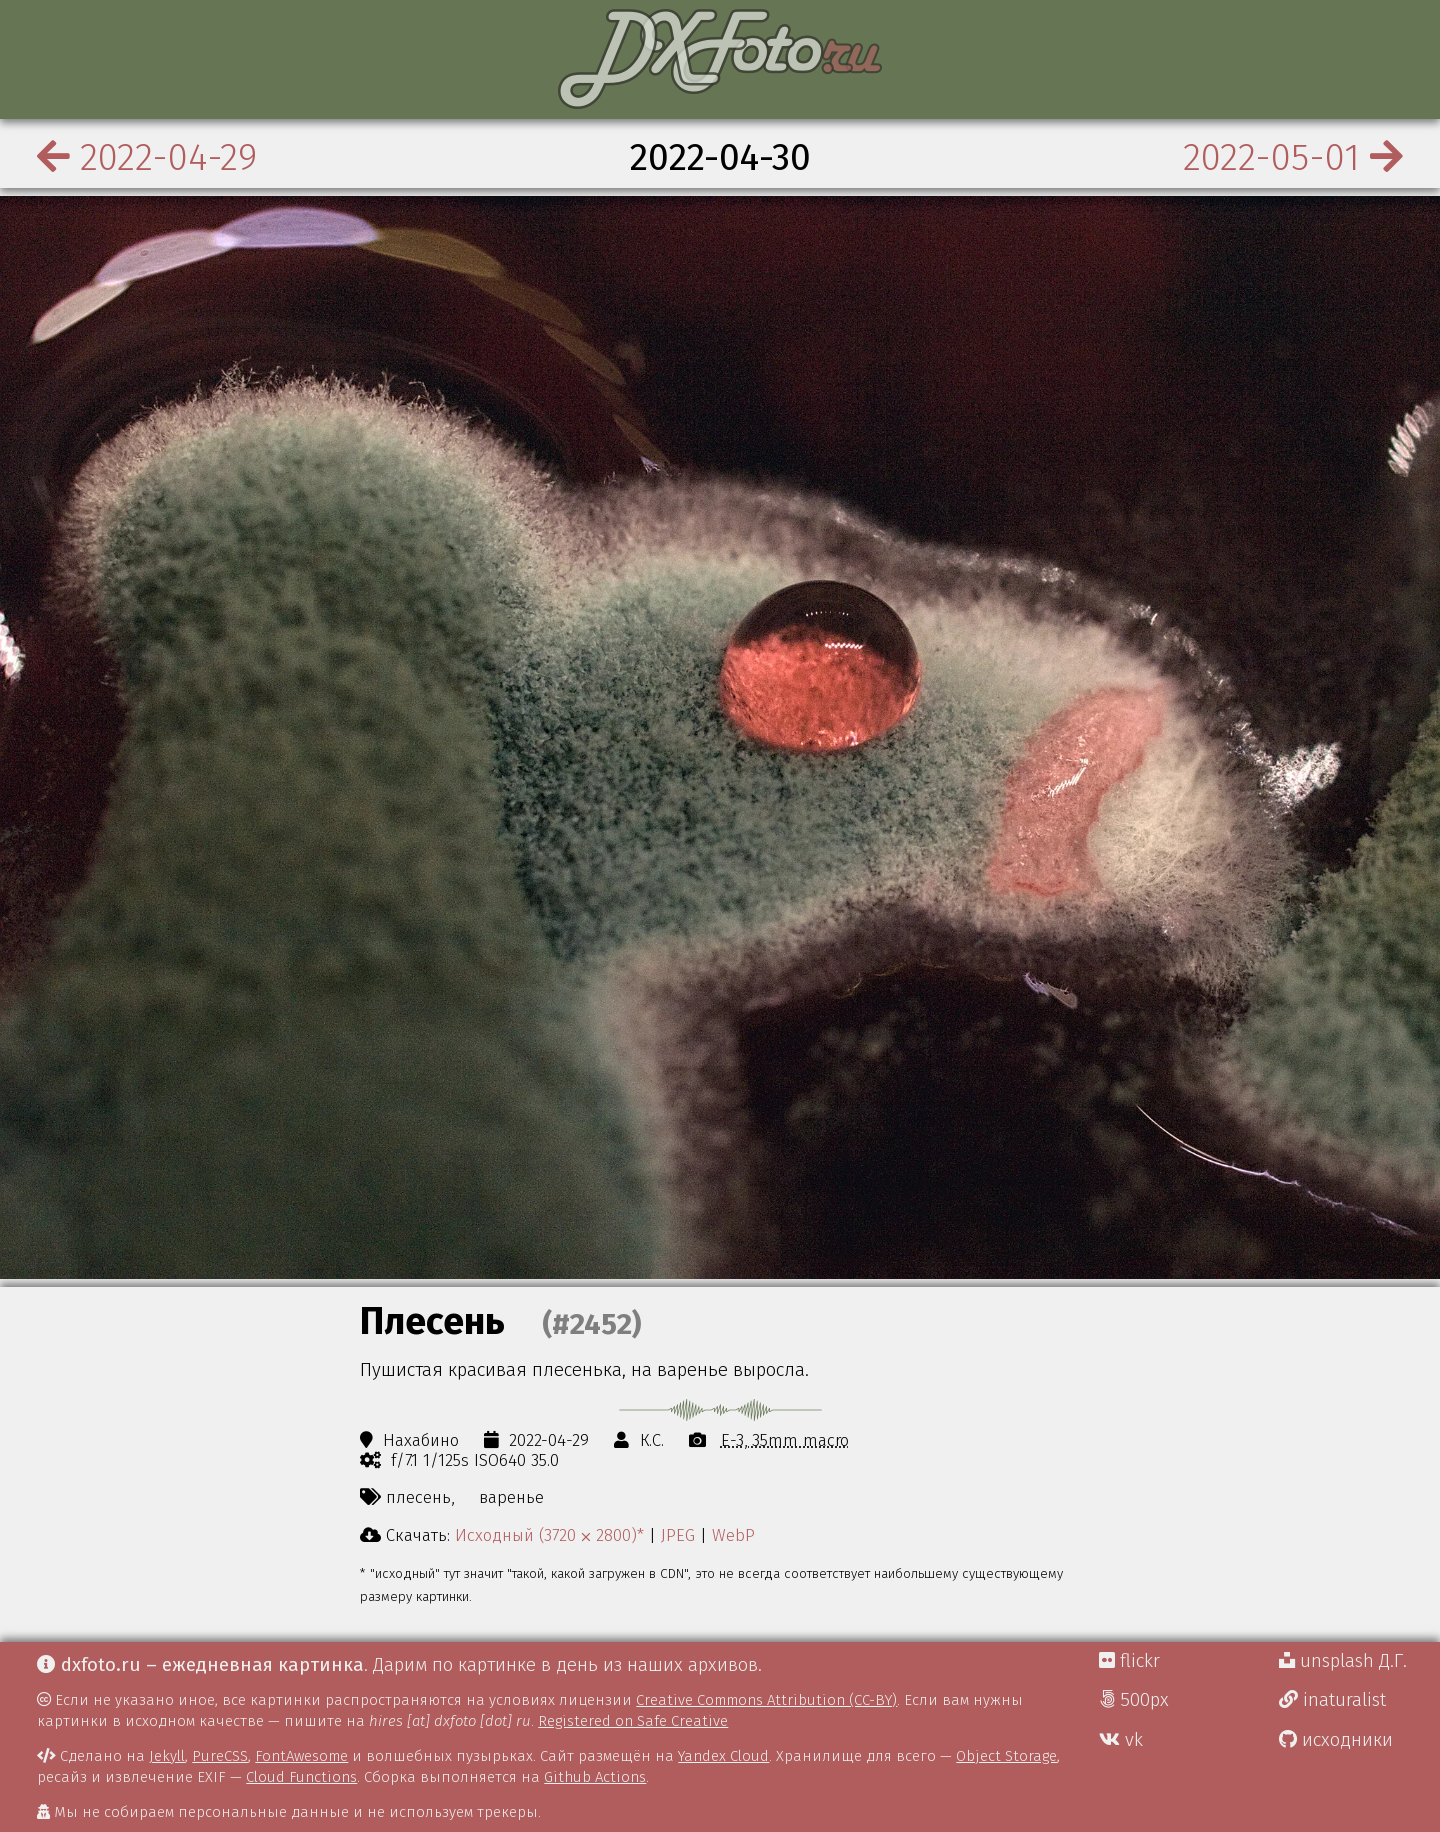  Describe the element at coordinates (1129, 1661) in the screenshot. I see `flickr` at that location.